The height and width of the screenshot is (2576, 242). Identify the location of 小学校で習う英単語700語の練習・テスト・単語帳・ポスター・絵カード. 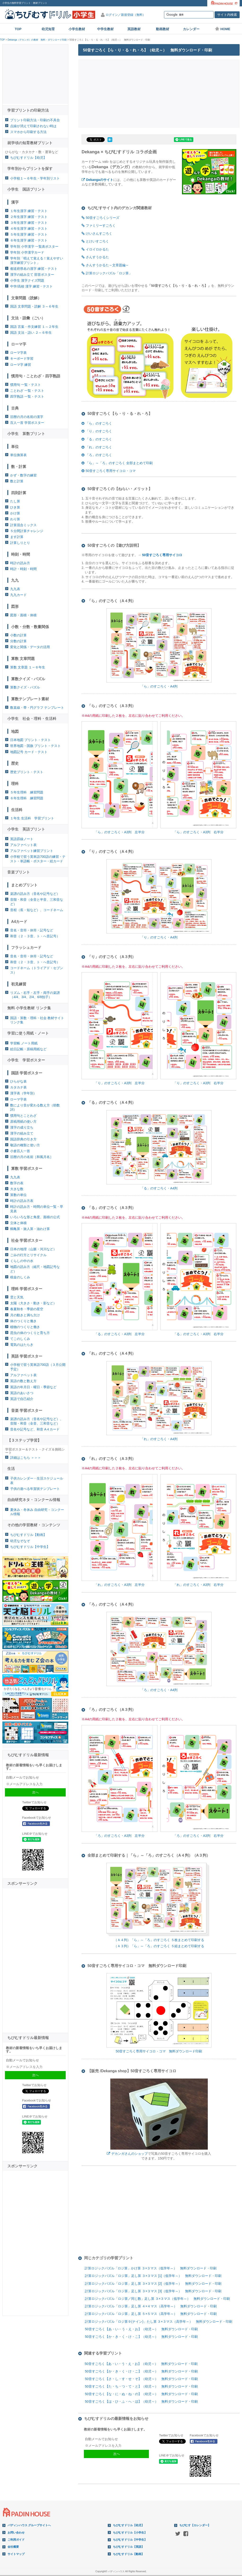
(37, 859).